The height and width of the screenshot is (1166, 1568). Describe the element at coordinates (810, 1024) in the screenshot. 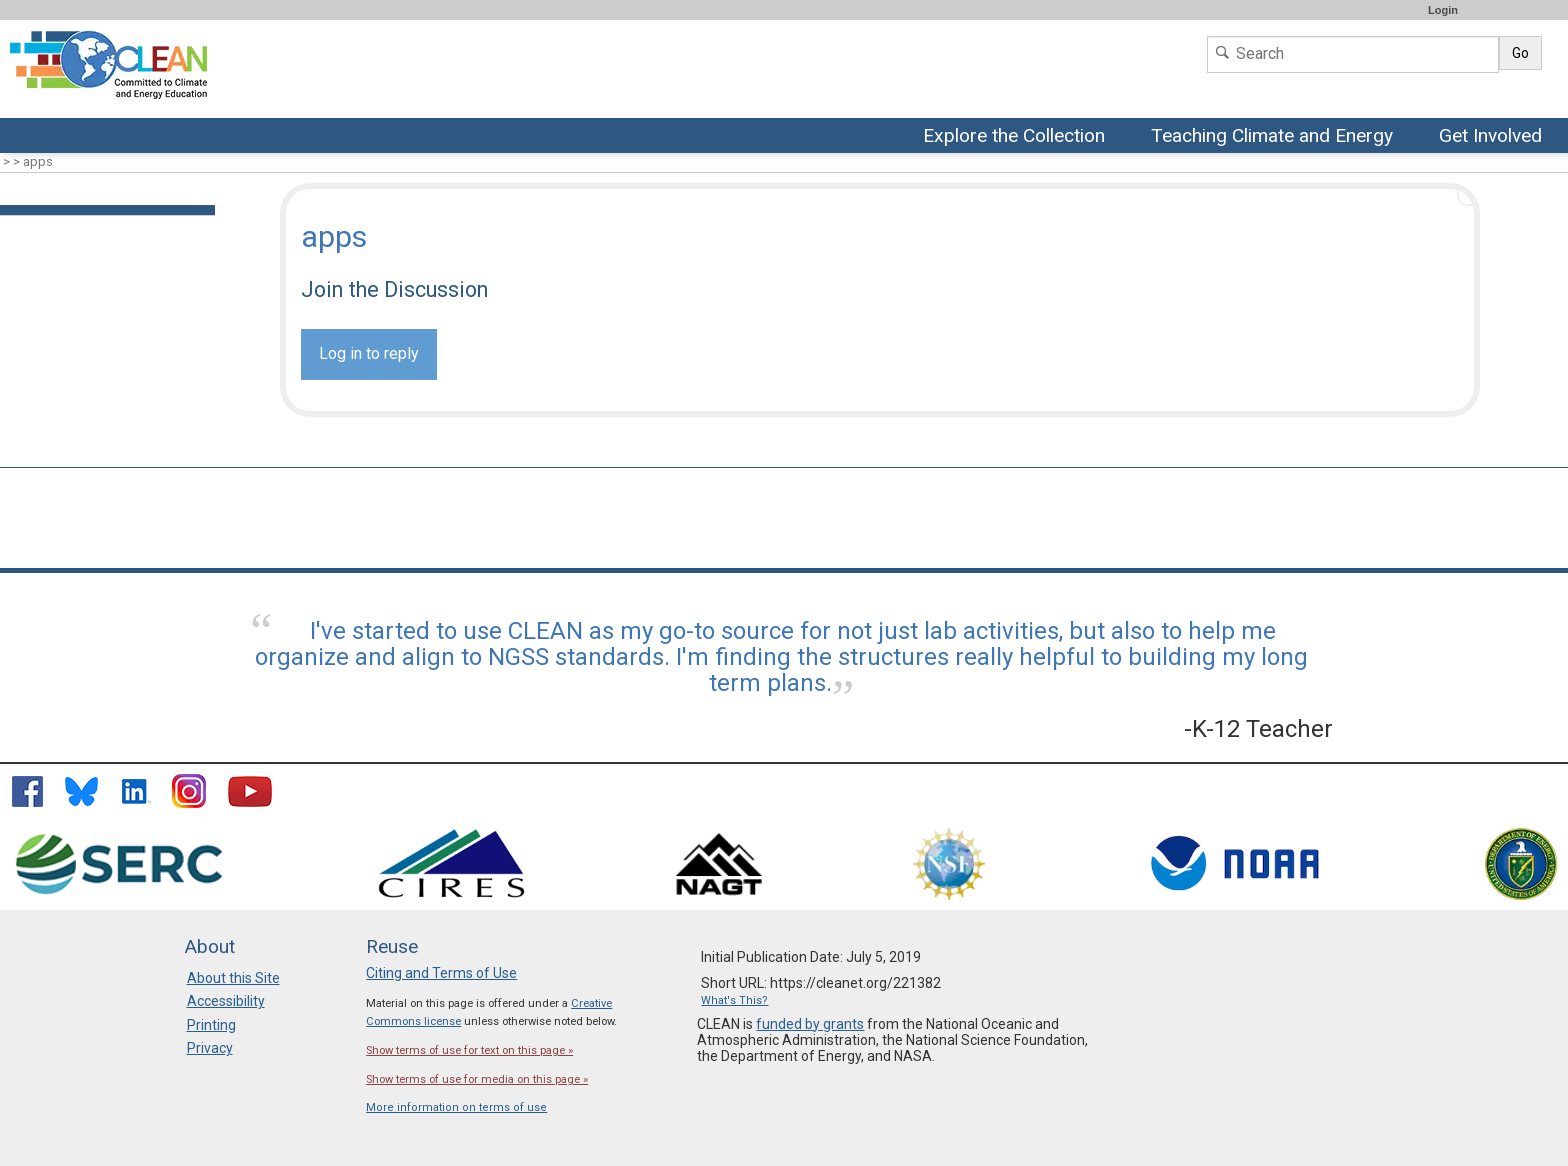

I see `funded by grants` at that location.